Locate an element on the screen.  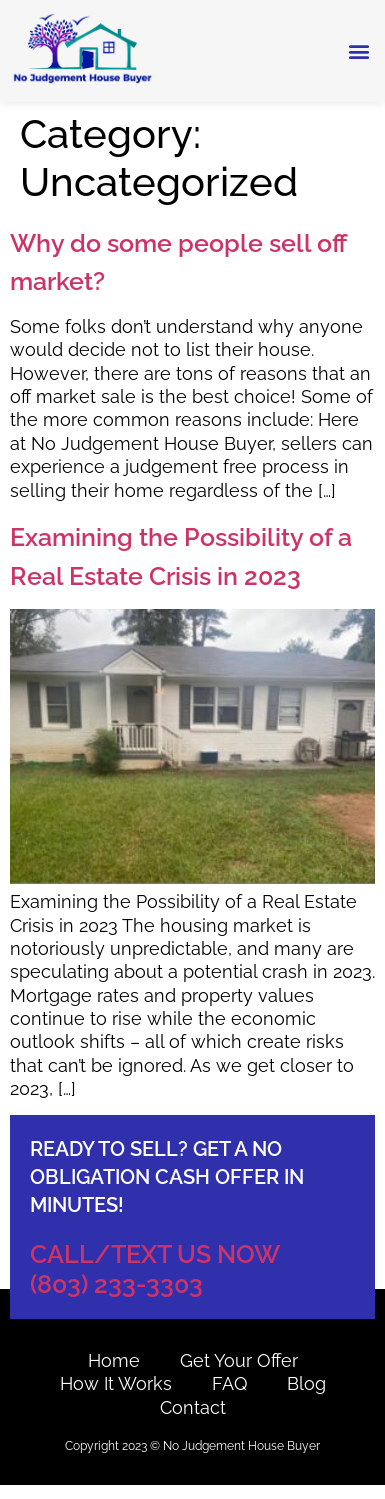
CALL/TEXT US NOW (803) 233-3303 is located at coordinates (155, 1269).